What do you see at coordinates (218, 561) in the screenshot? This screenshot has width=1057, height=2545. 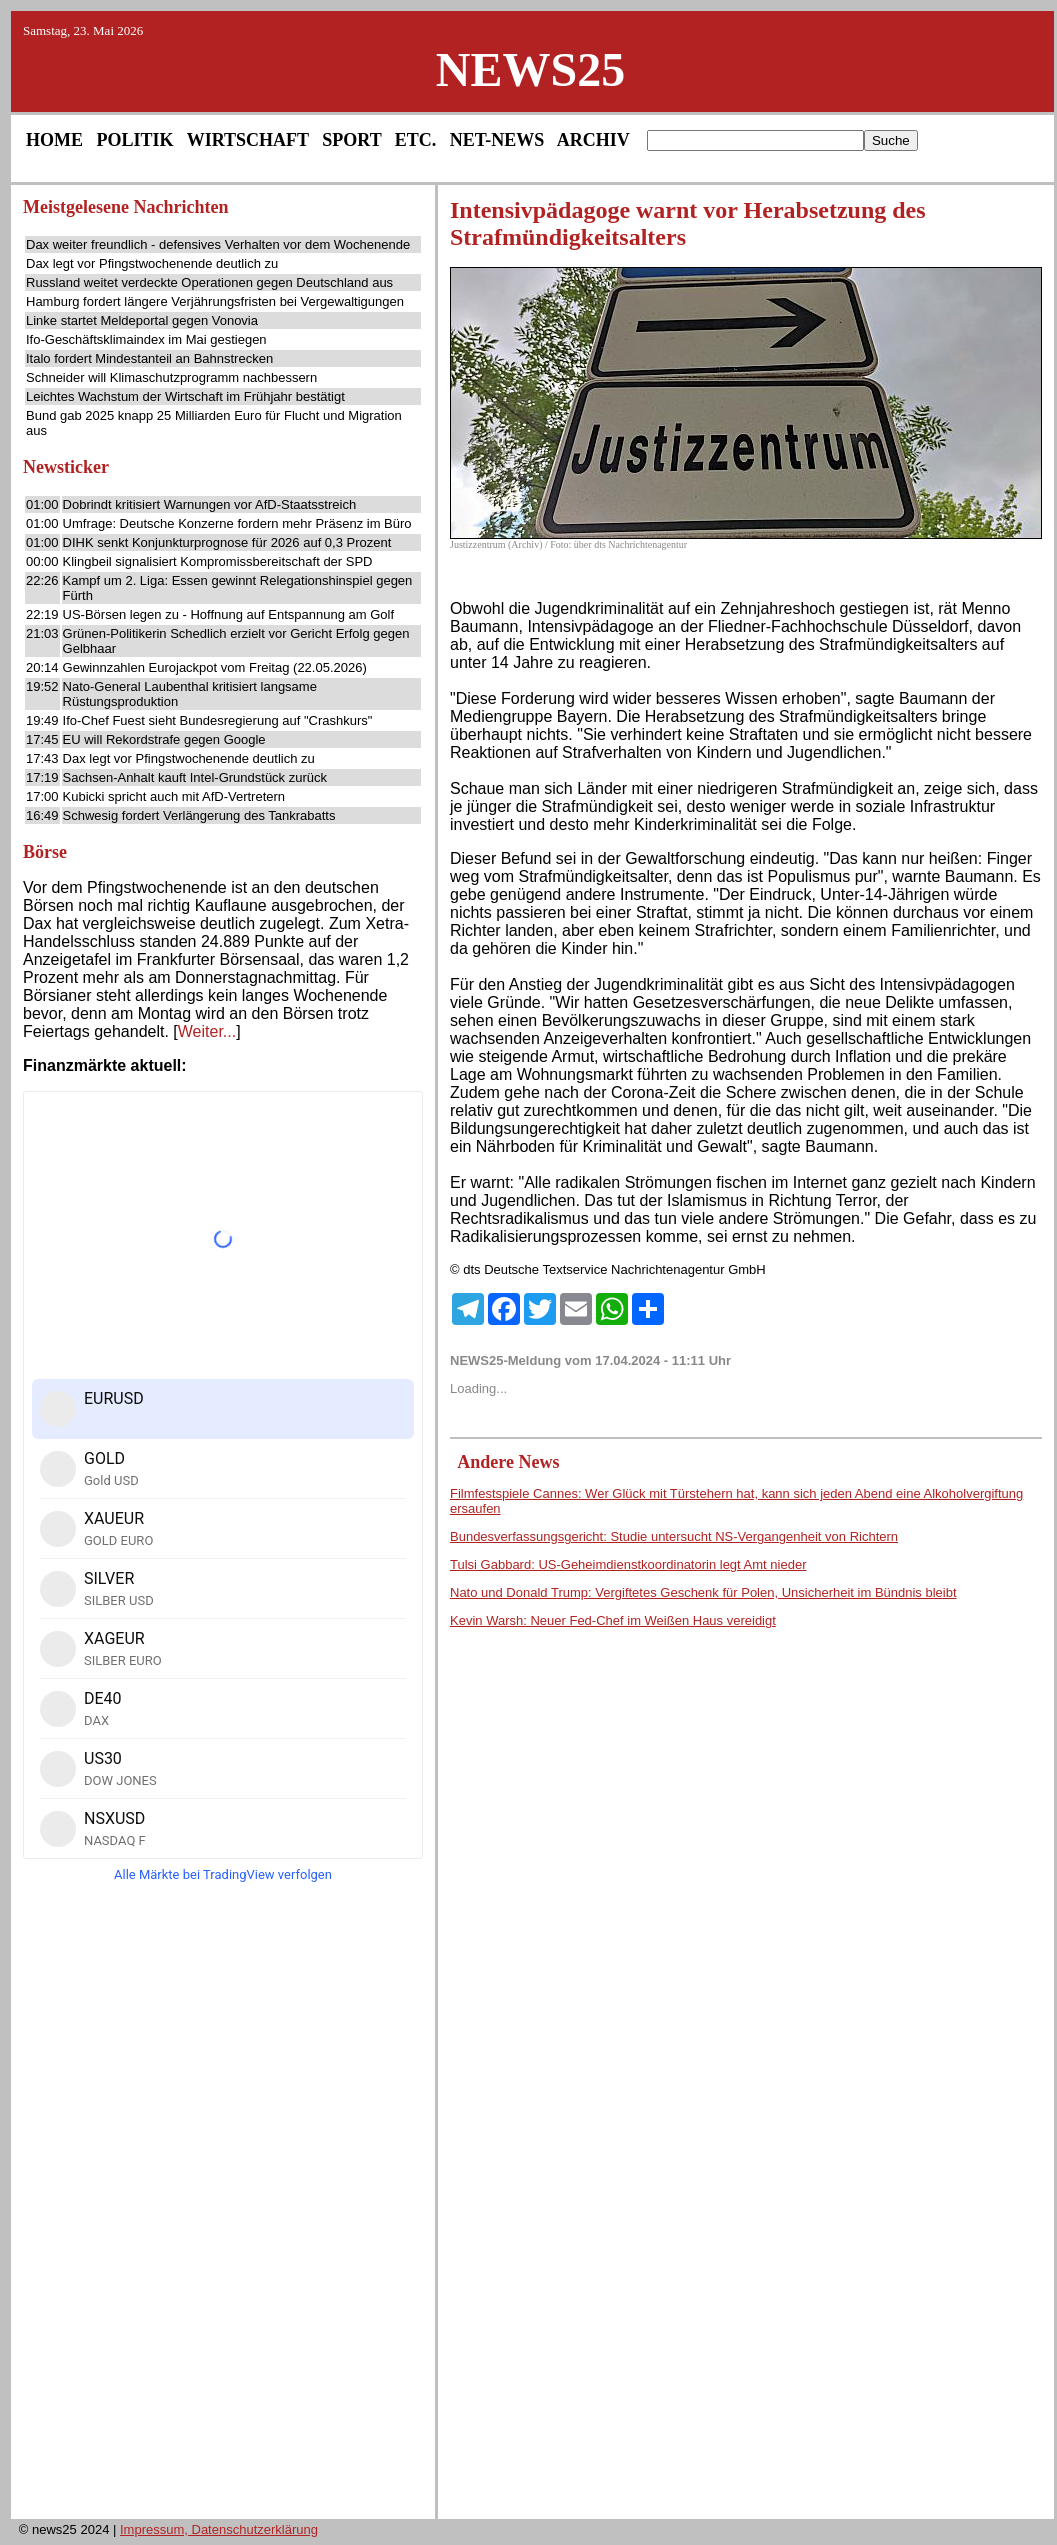 I see `Klingbeil signalisiert Kompromissbereitschaft der SPD` at bounding box center [218, 561].